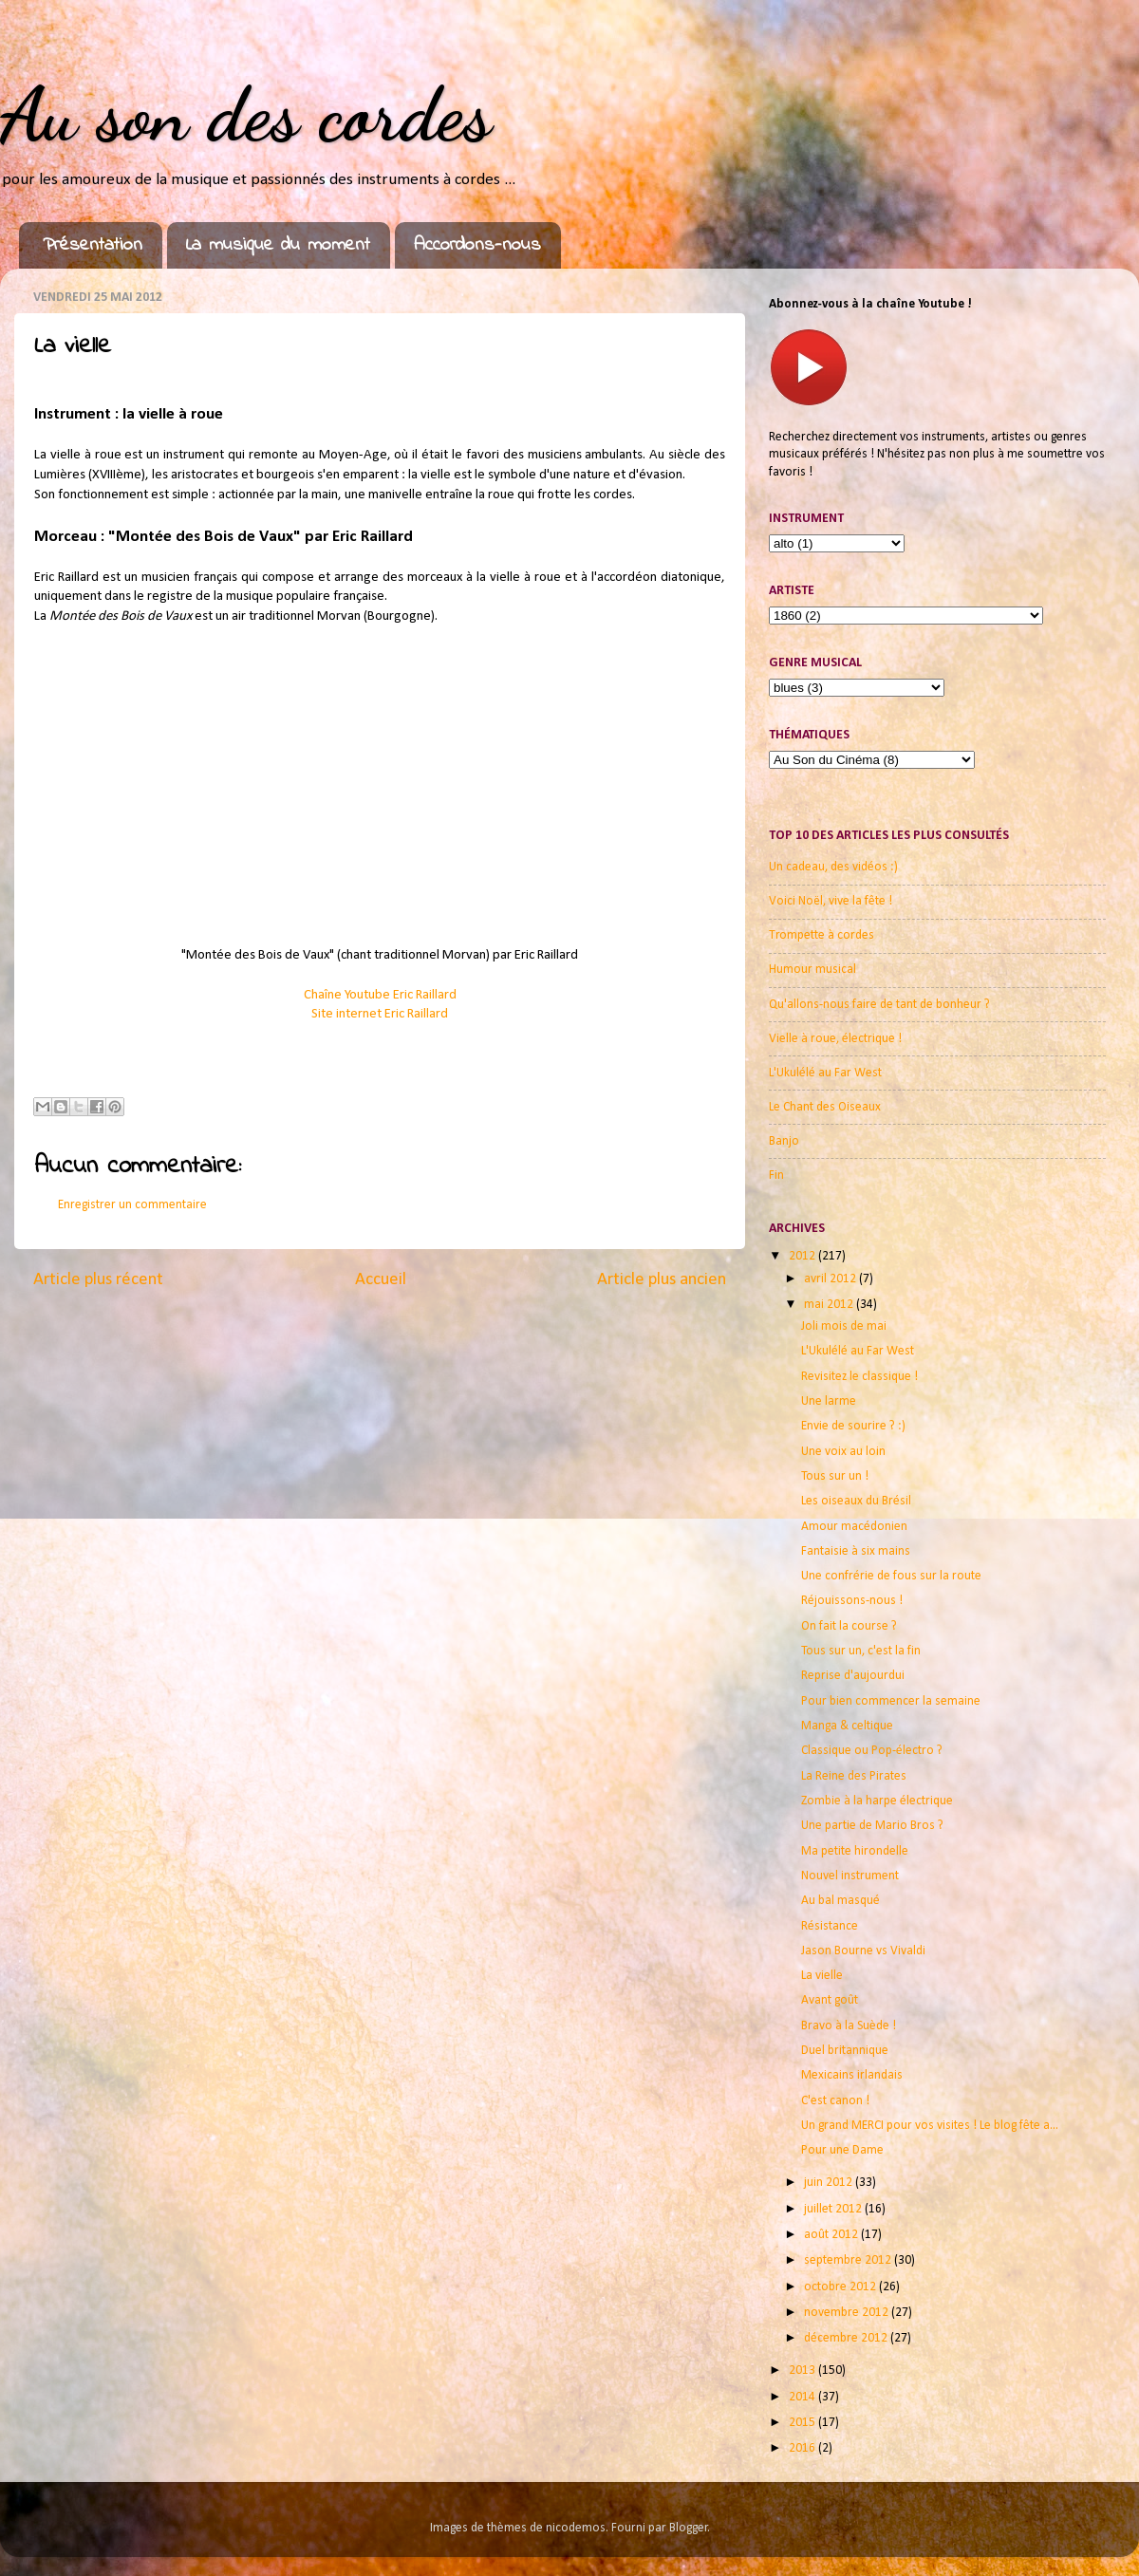  Describe the element at coordinates (803, 2448) in the screenshot. I see `2016` at that location.